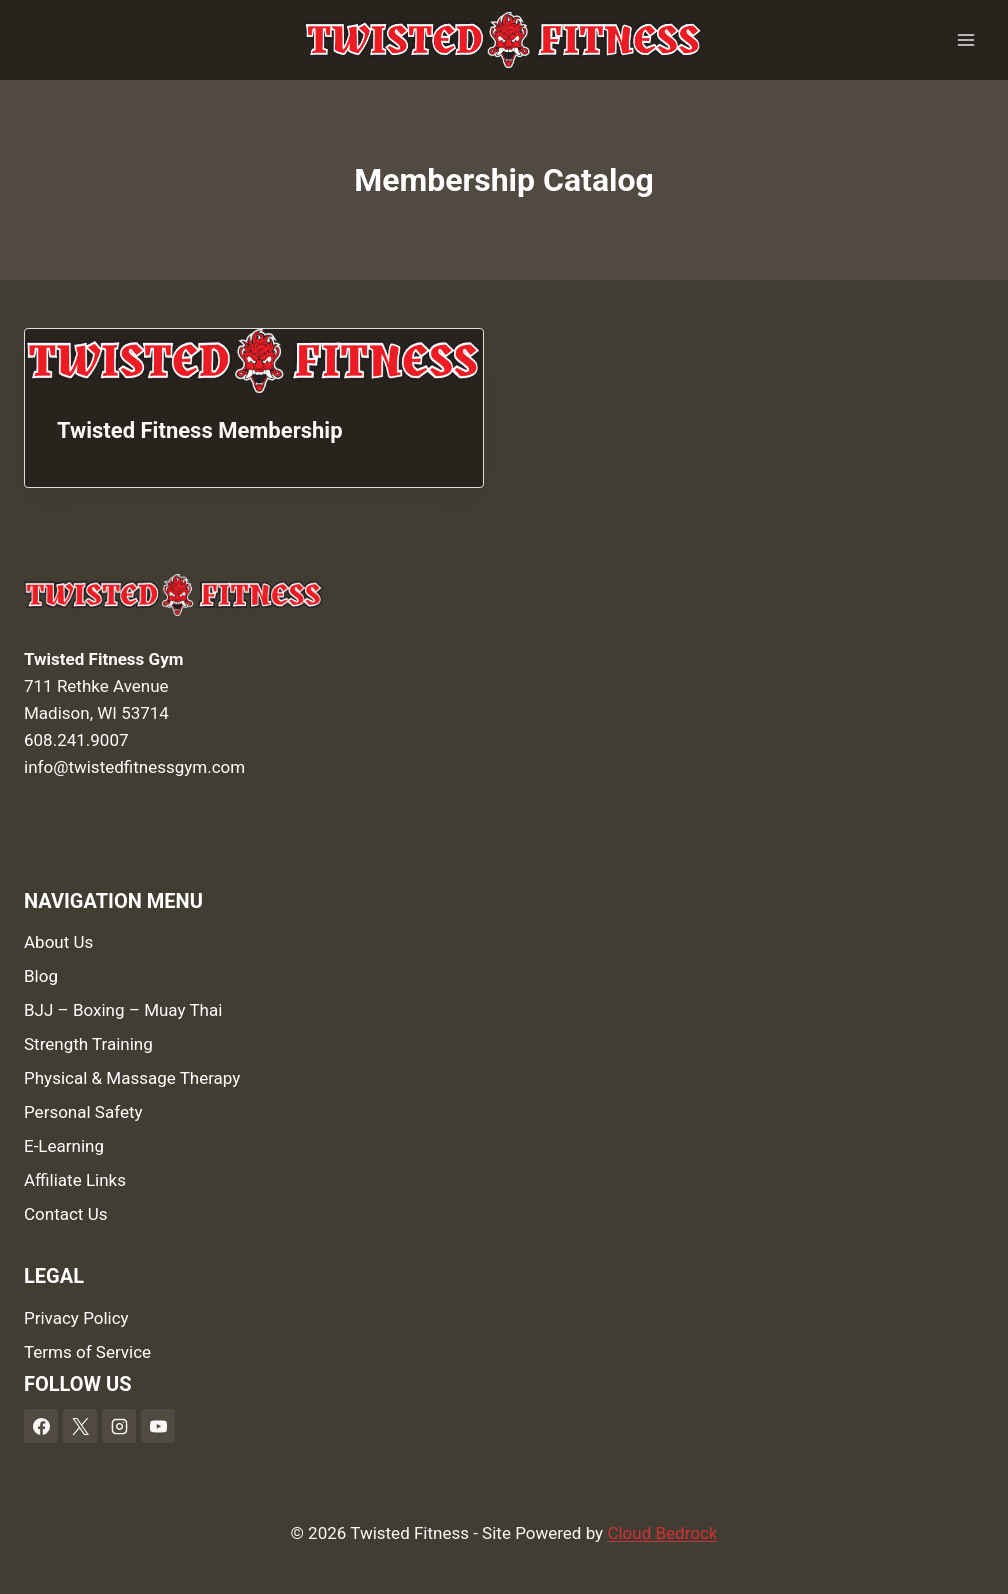 The image size is (1008, 1594). I want to click on Blog, so click(41, 976).